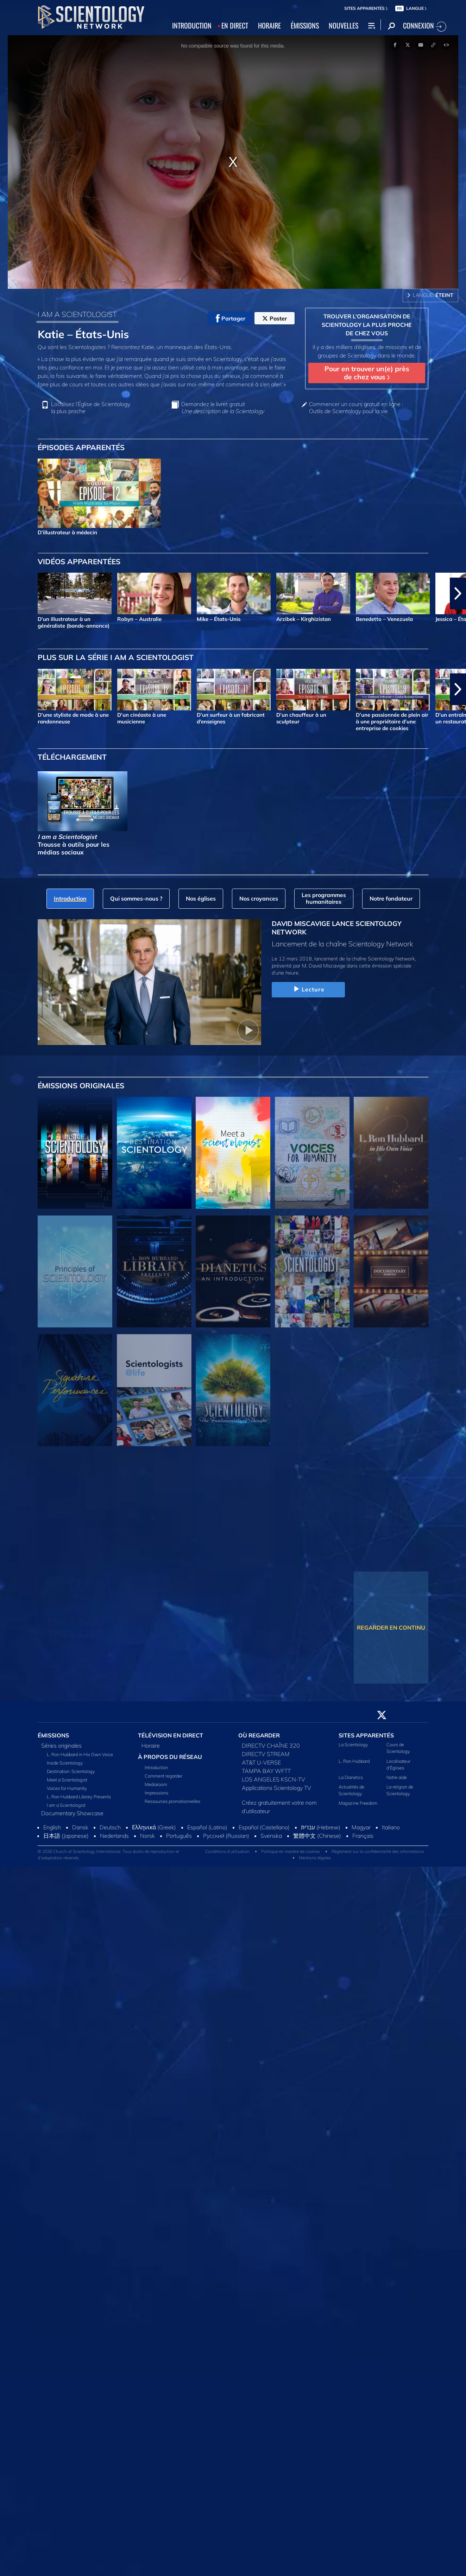 This screenshot has height=2576, width=466. Describe the element at coordinates (271, 1745) in the screenshot. I see `DIRECTV CHAÎNE 320` at that location.